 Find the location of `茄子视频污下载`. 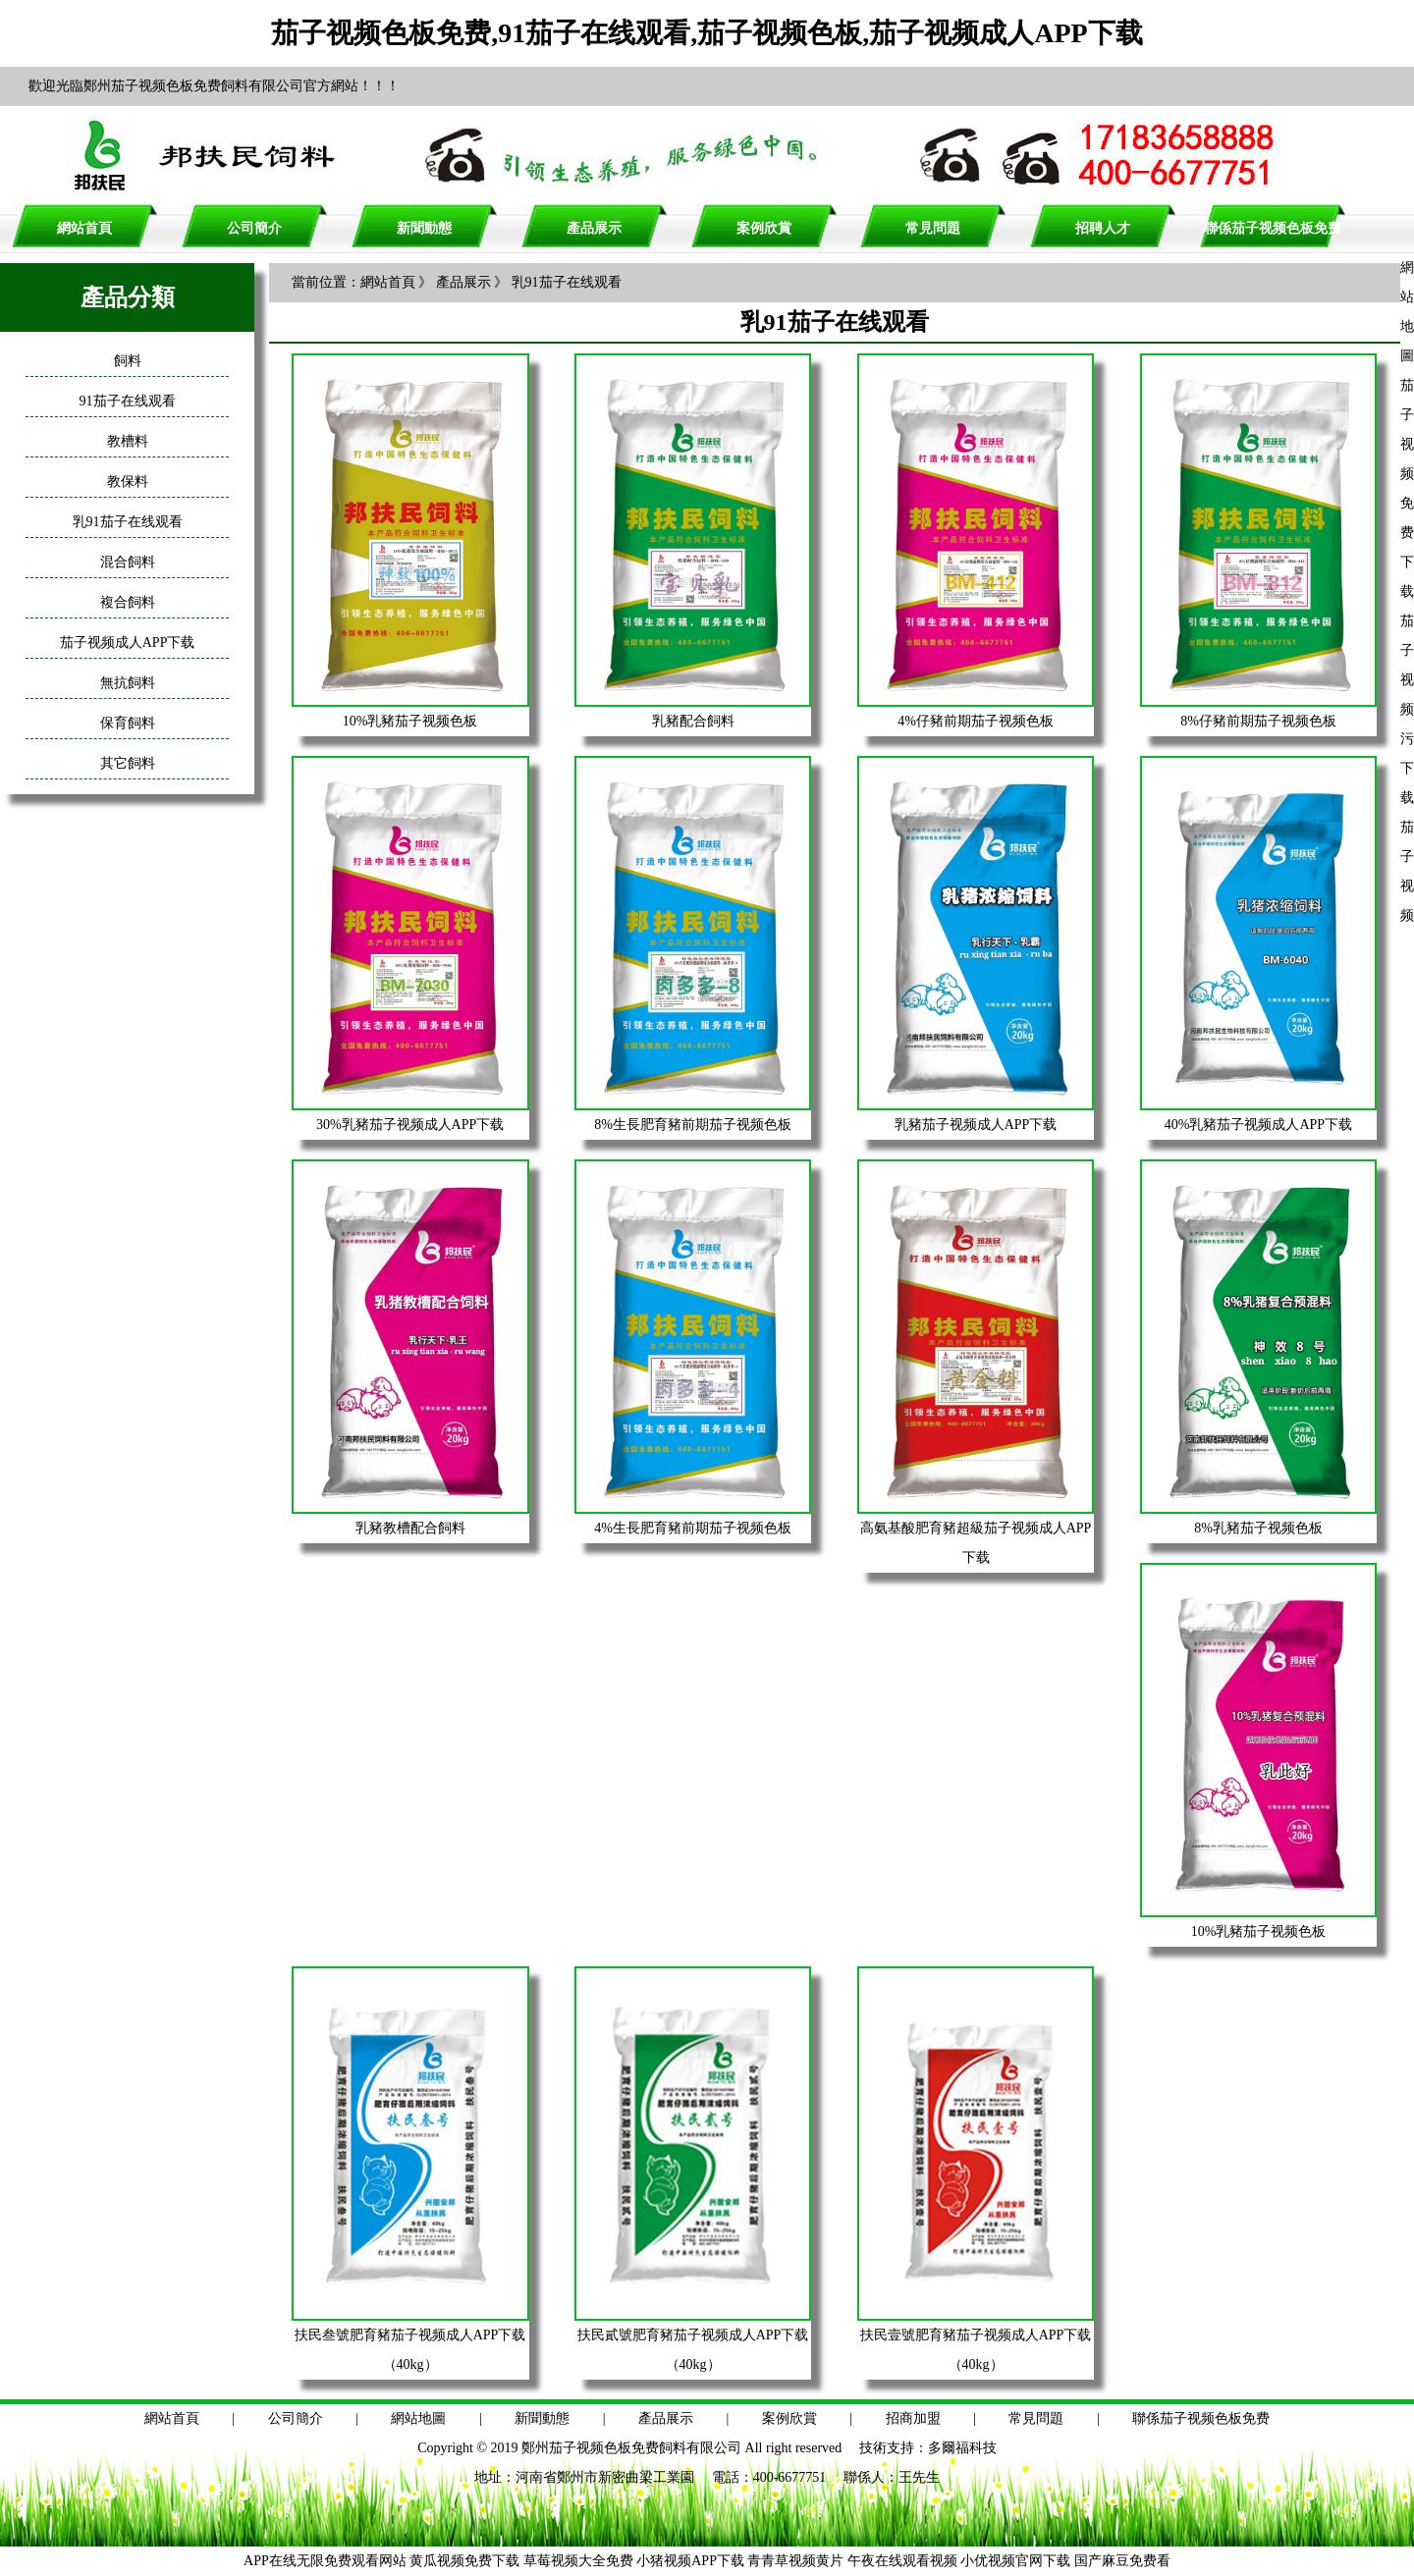

茄子视频污下载 is located at coordinates (1407, 709).